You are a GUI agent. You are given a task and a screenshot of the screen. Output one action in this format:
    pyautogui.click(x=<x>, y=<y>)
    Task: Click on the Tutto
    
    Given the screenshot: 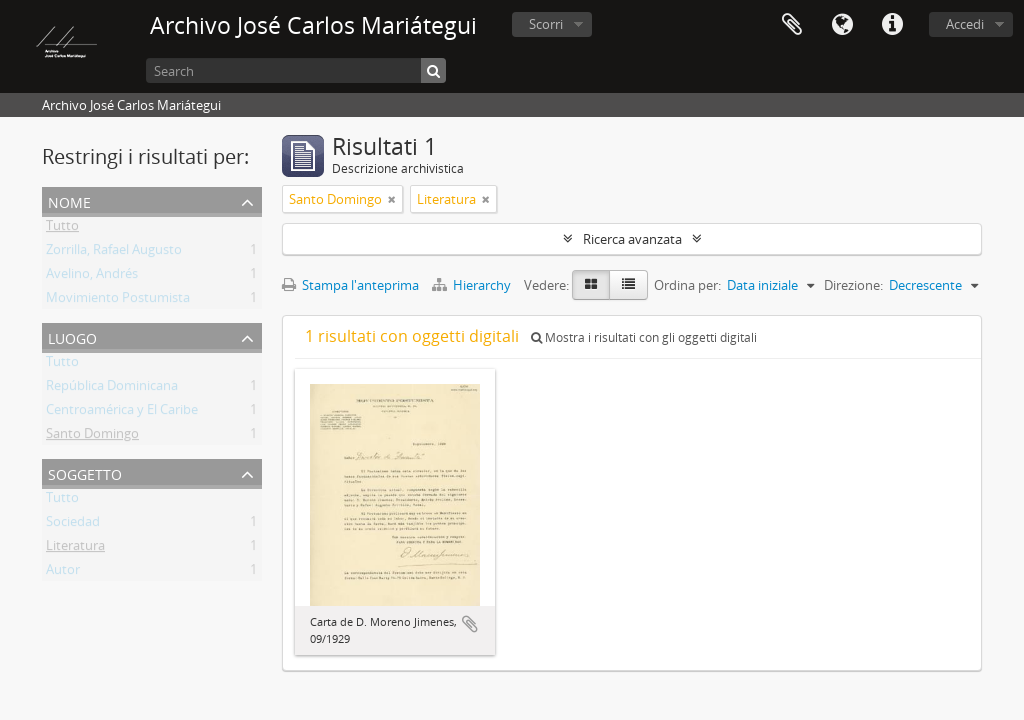 What is the action you would take?
    pyautogui.click(x=62, y=229)
    